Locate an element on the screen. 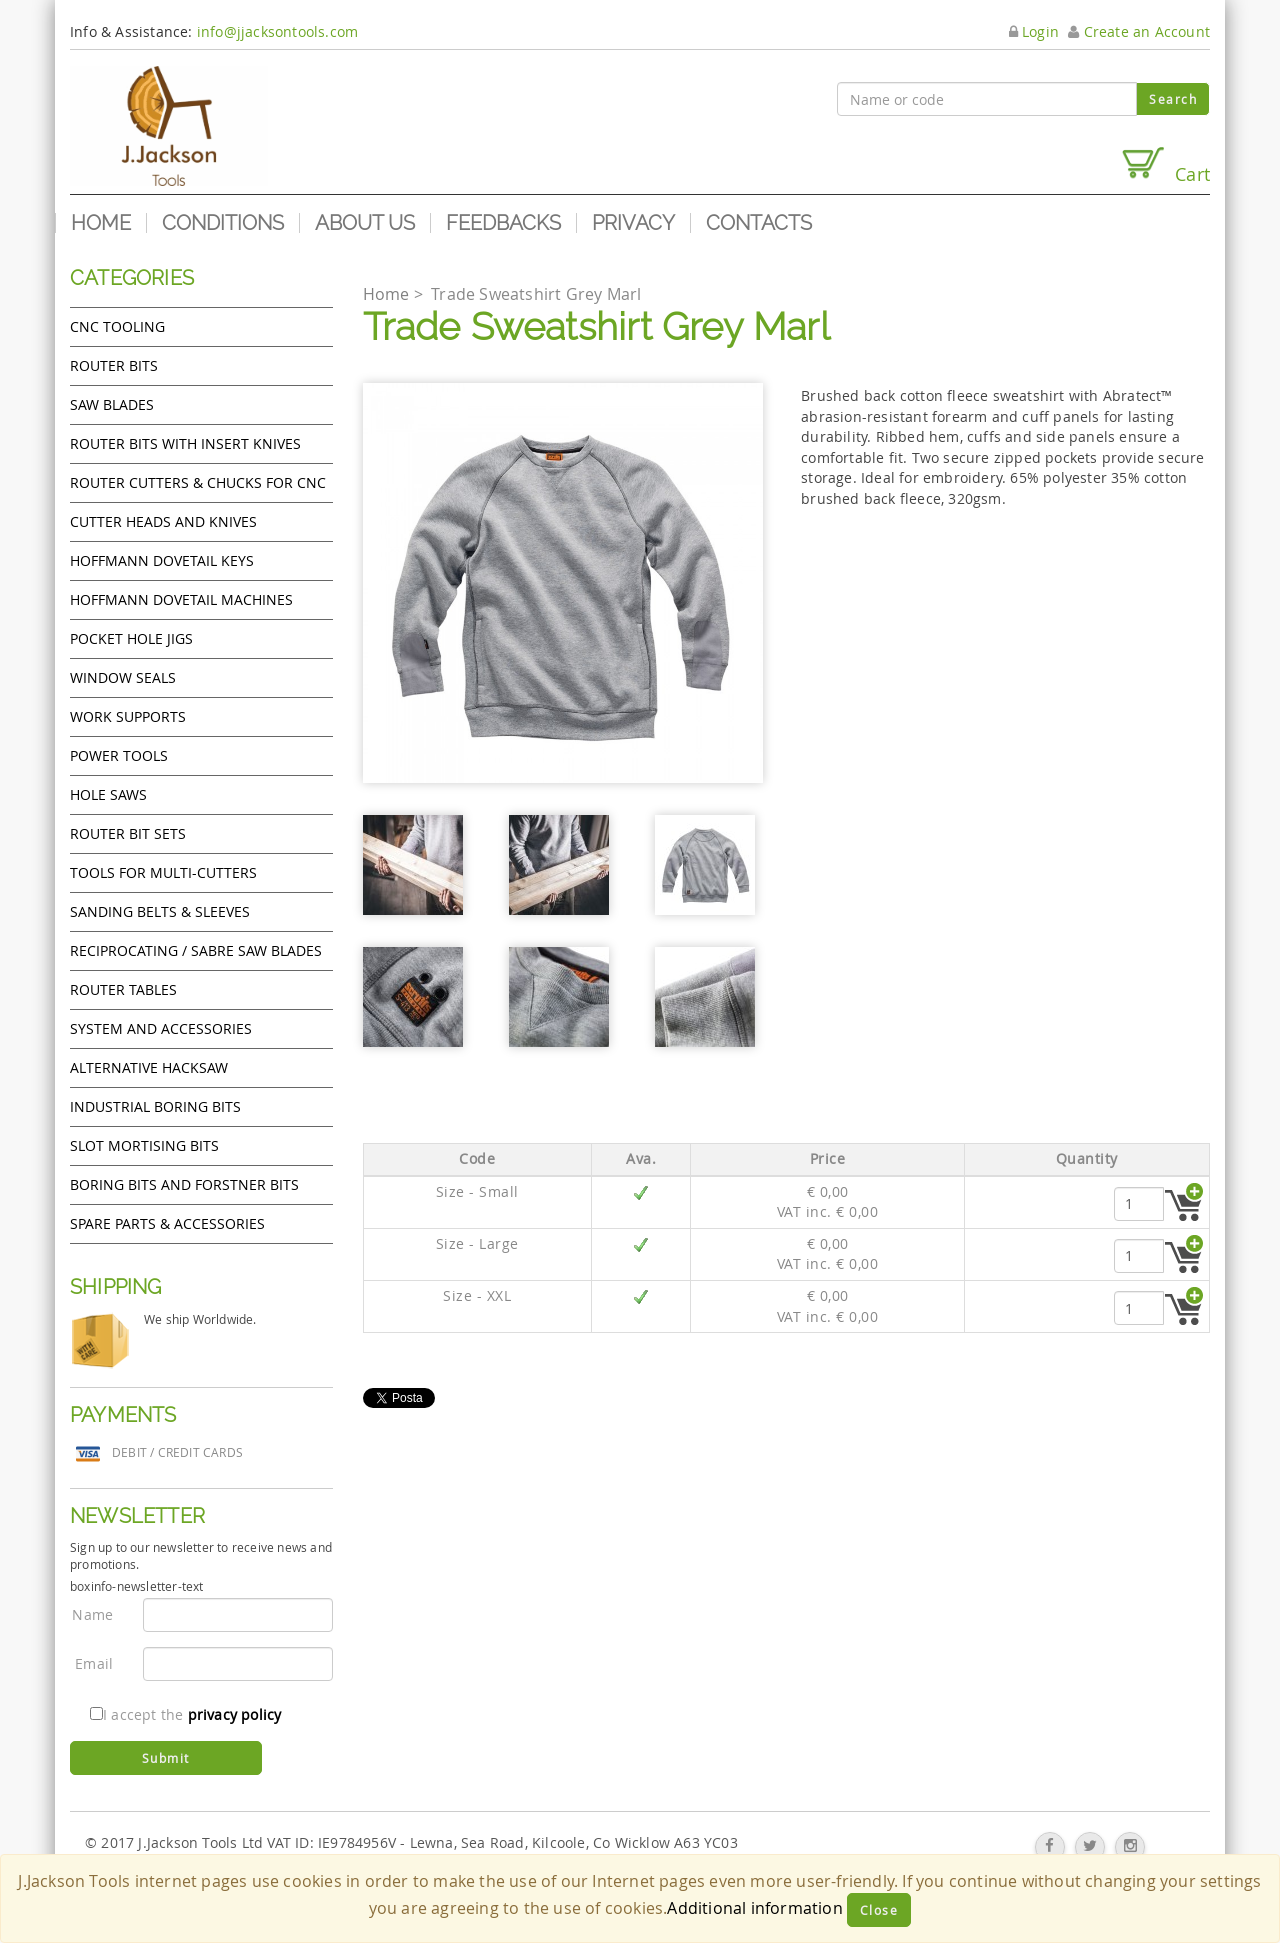 This screenshot has height=1943, width=1280. Router bits with insert knives is located at coordinates (185, 443).